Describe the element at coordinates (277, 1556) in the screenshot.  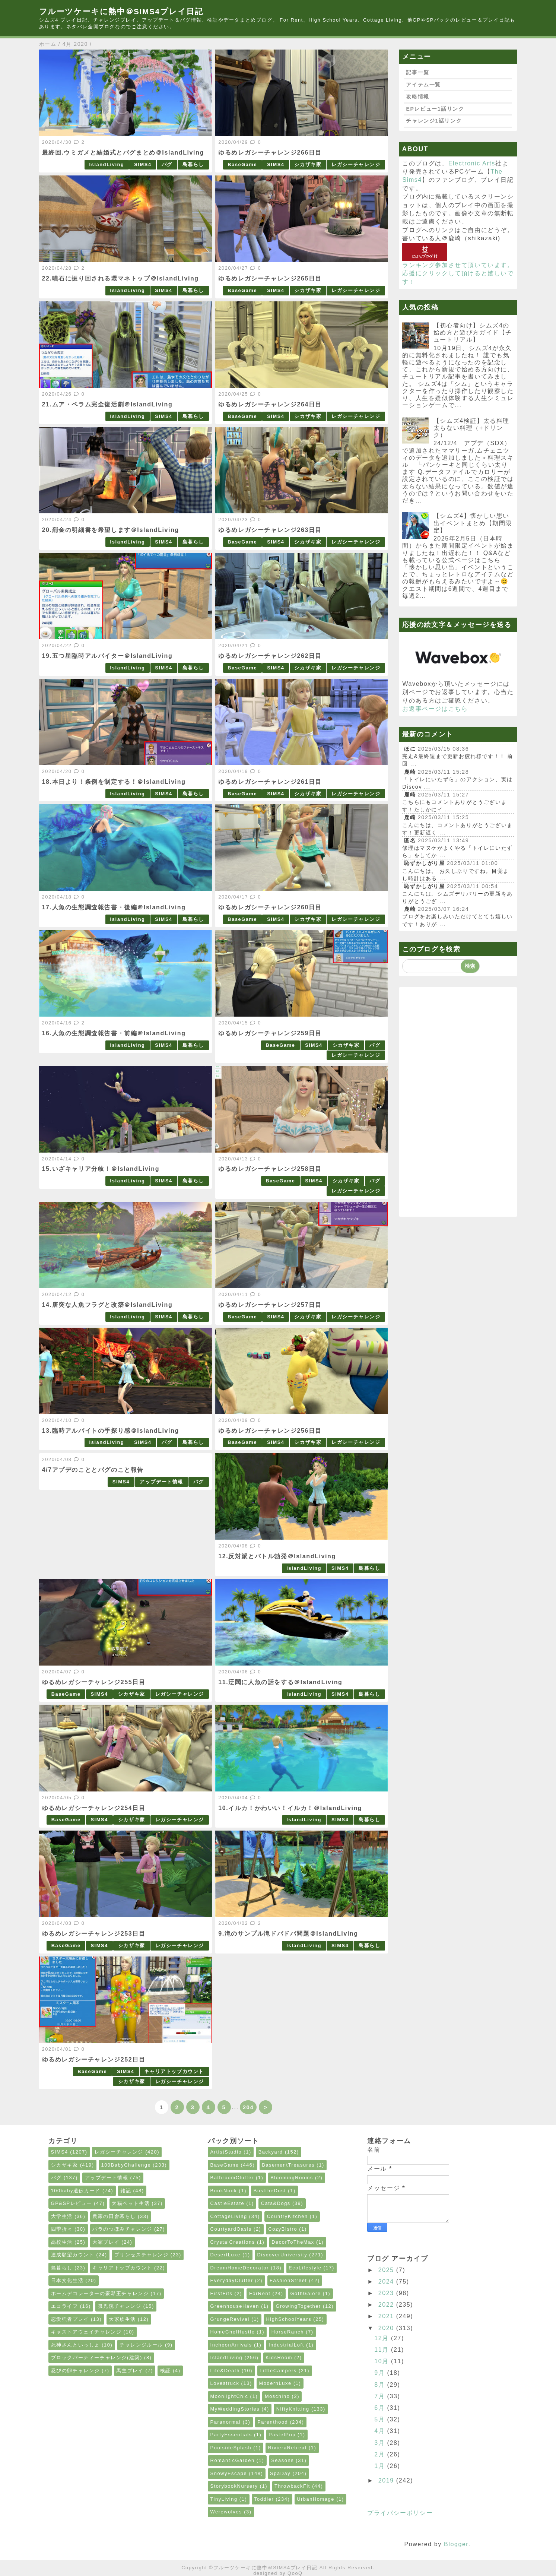
I see `12.反対派とバトル勃発＠IslandLiving` at that location.